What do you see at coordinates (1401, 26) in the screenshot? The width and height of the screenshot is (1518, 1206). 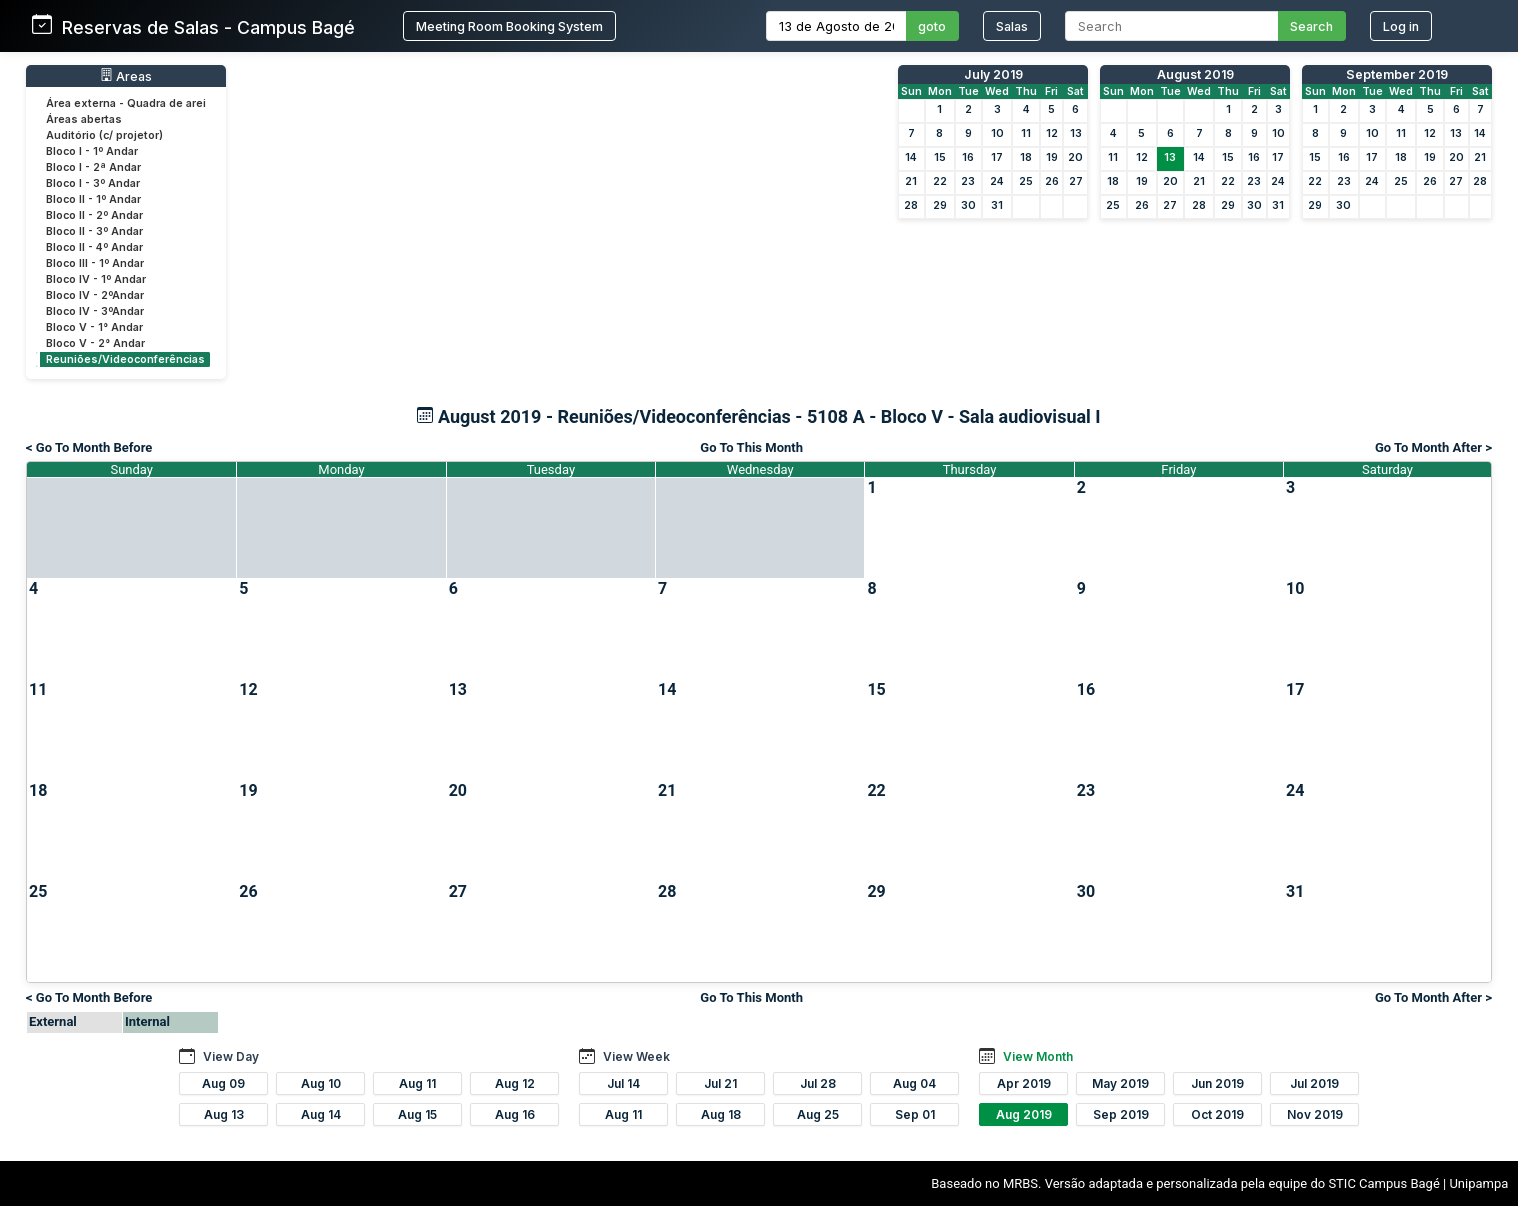 I see `Log in` at bounding box center [1401, 26].